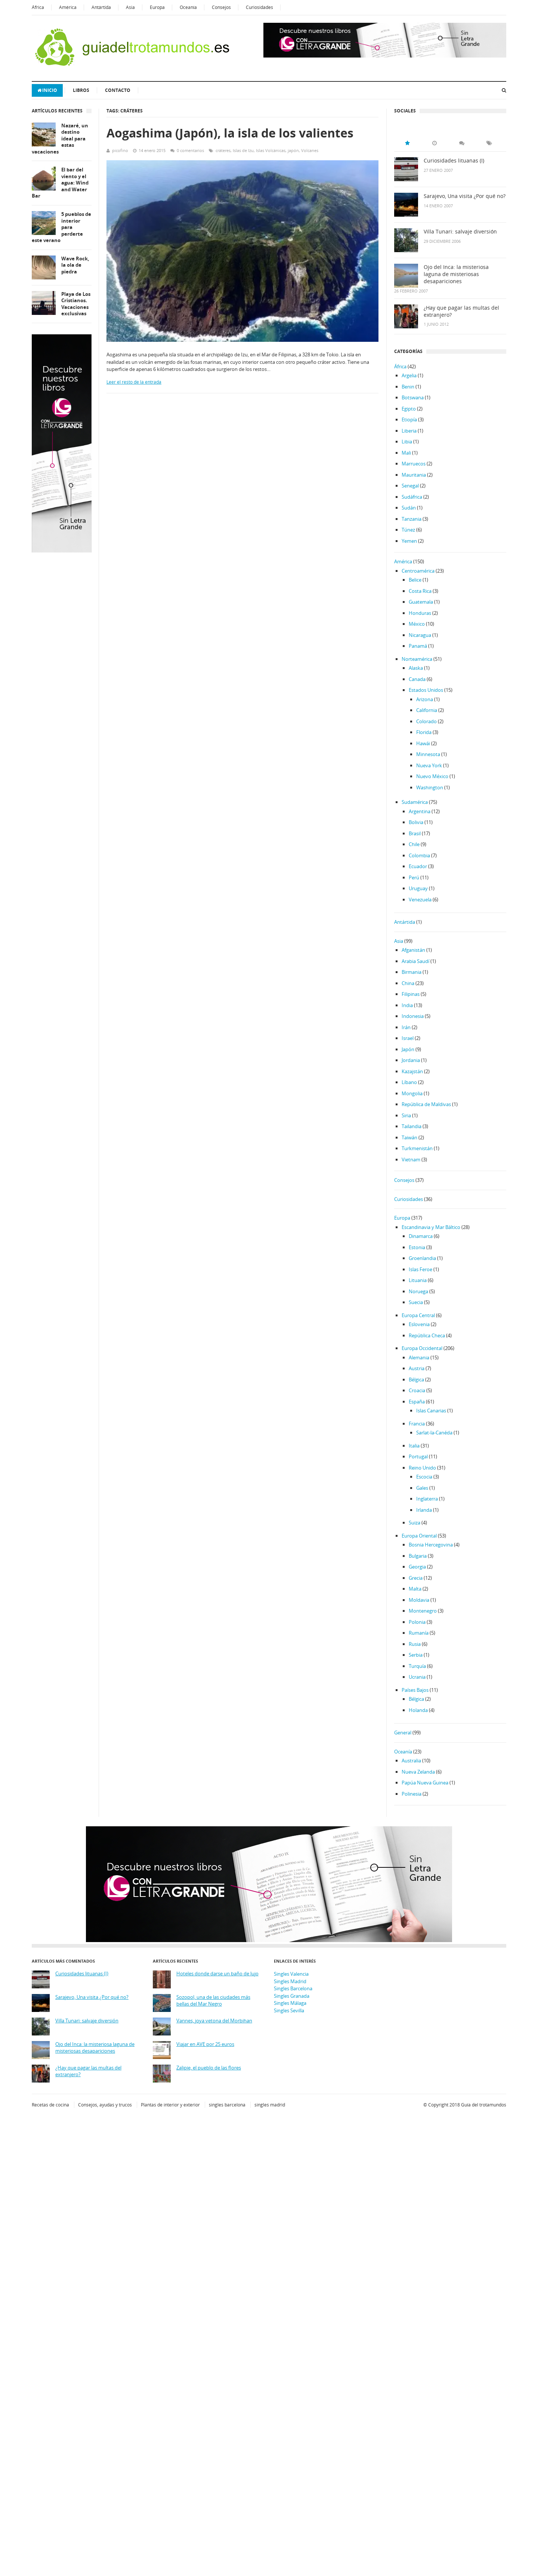  Describe the element at coordinates (417, 1666) in the screenshot. I see `Turquía` at that location.